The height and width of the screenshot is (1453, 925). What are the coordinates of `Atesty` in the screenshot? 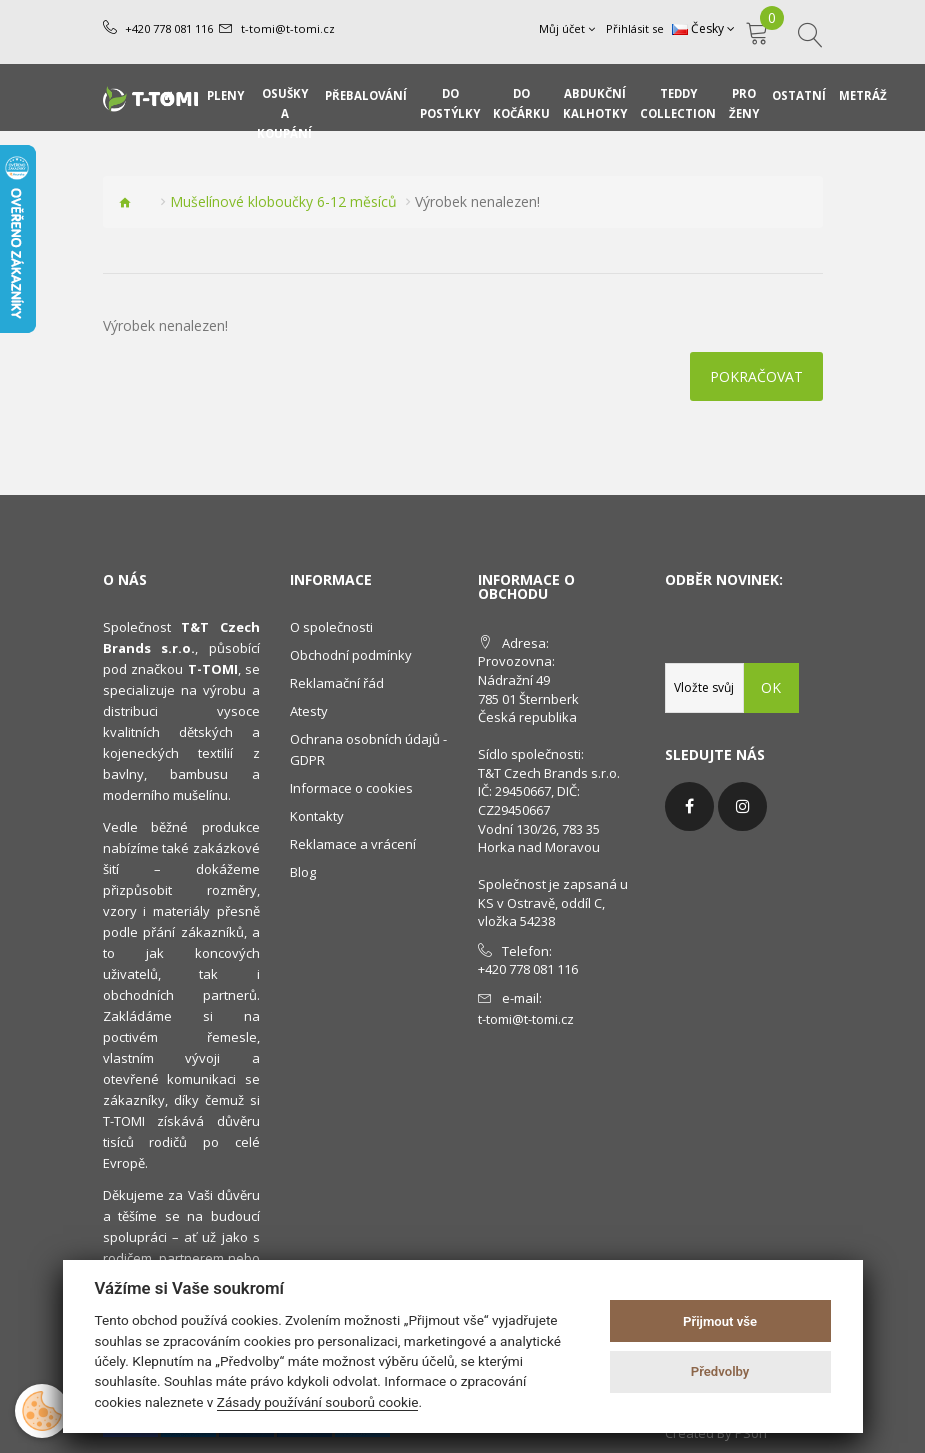 It's located at (309, 711).